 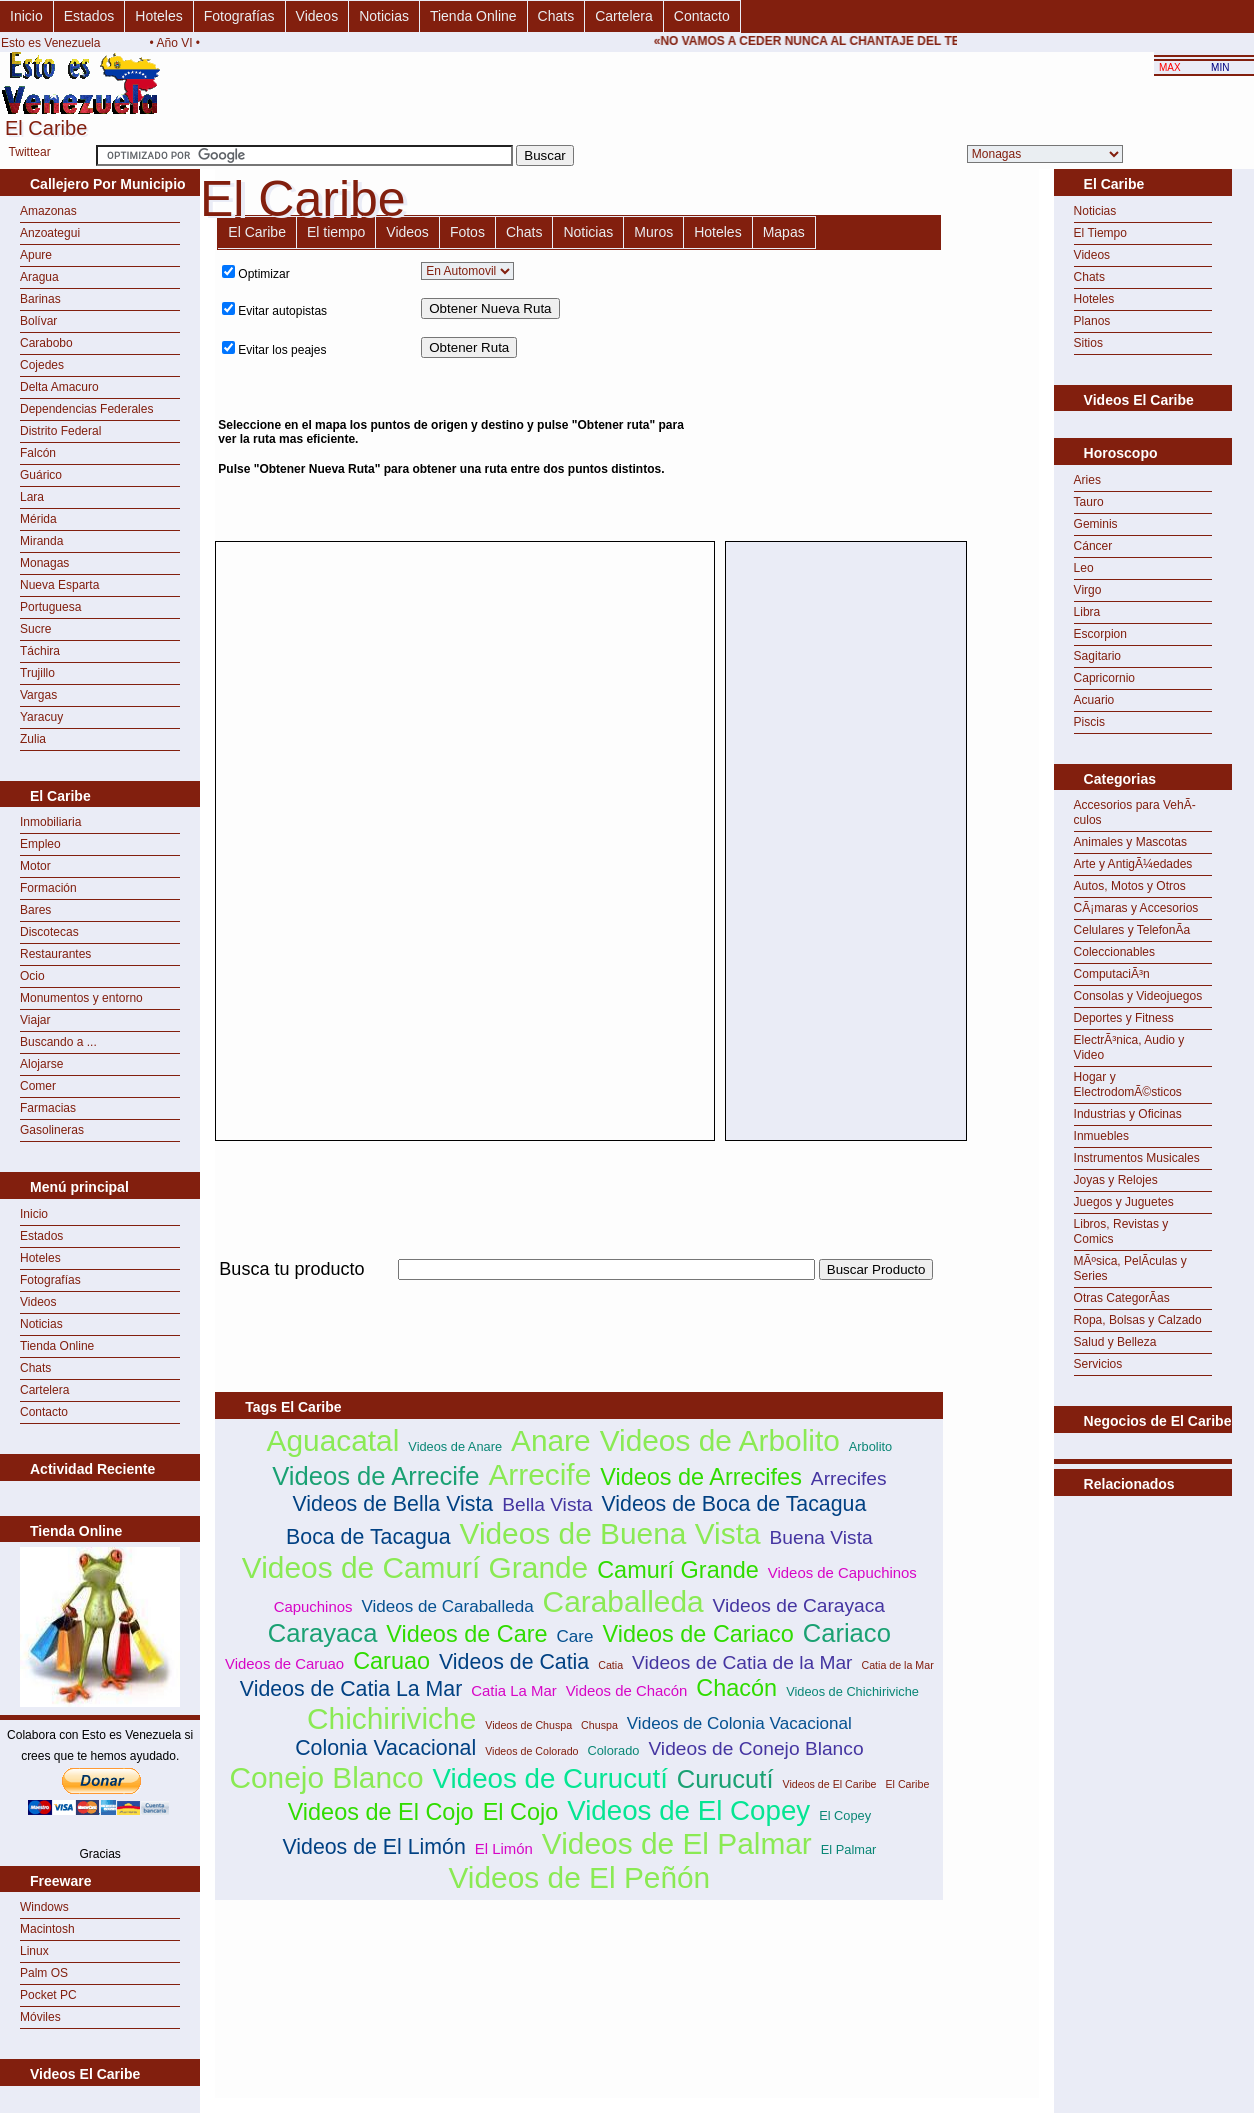 I want to click on Distrito Federal, so click(x=60, y=431).